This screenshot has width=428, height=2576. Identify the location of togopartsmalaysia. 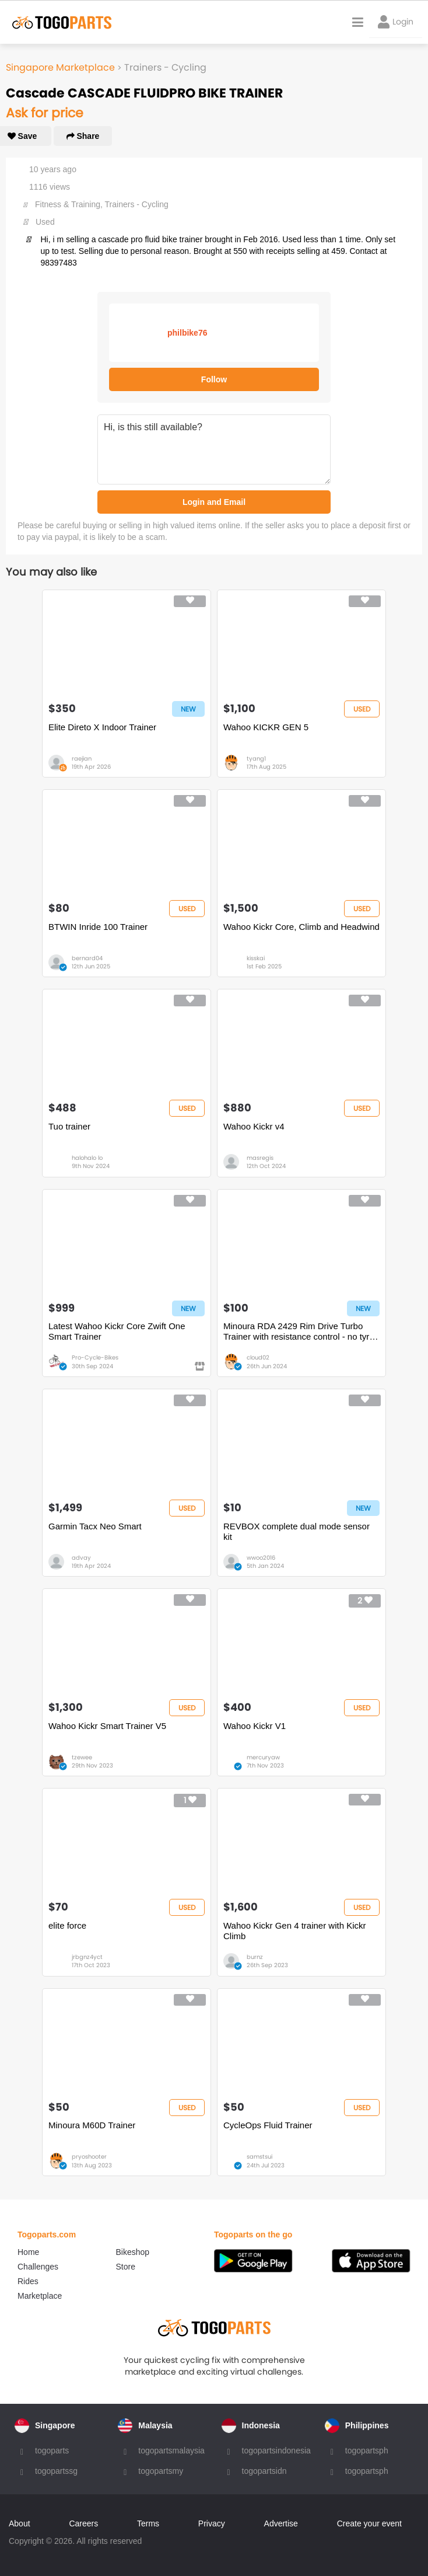
(171, 2450).